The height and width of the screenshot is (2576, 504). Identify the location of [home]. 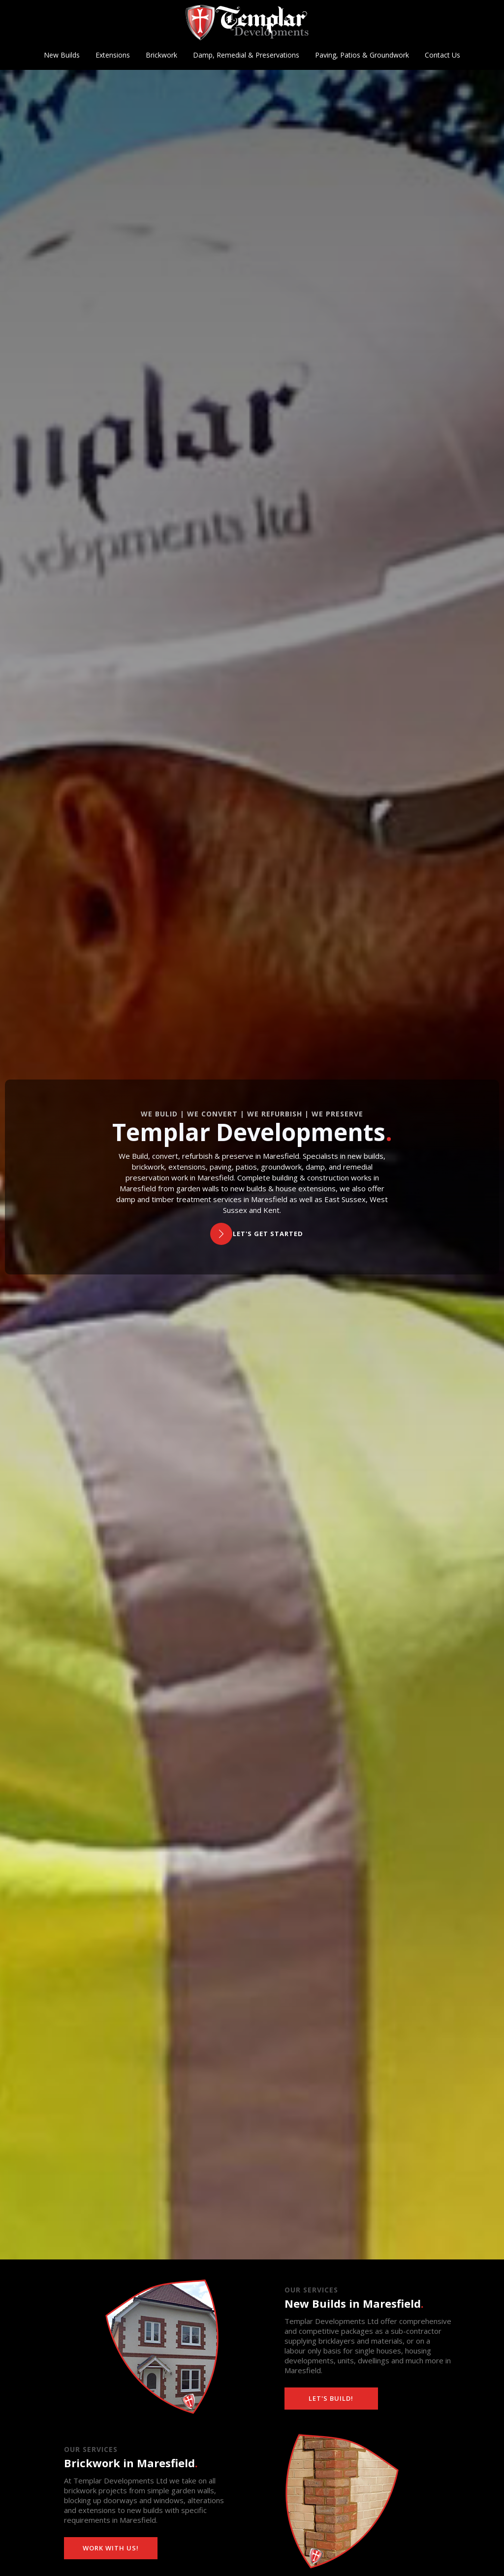
(247, 22).